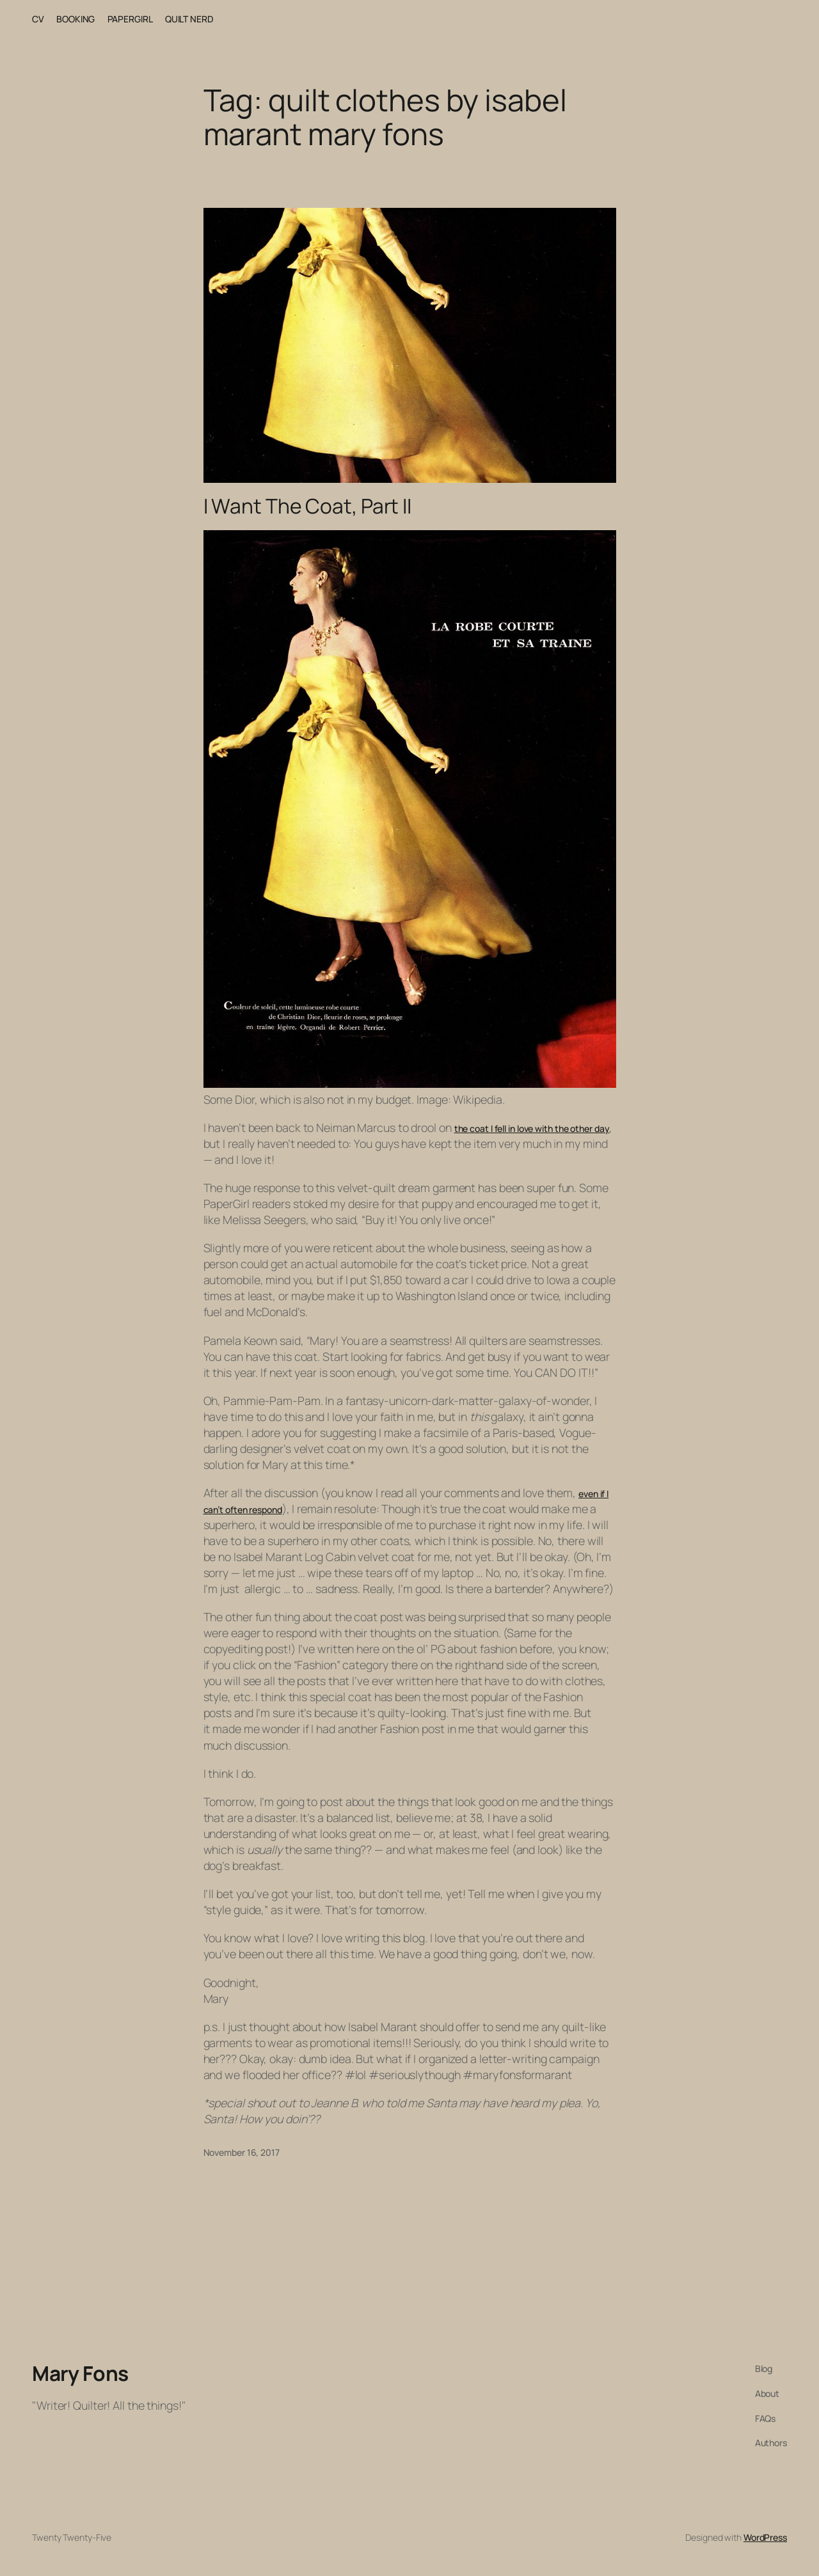 Image resolution: width=819 pixels, height=2576 pixels. Describe the element at coordinates (80, 2373) in the screenshot. I see `Mary Fons` at that location.